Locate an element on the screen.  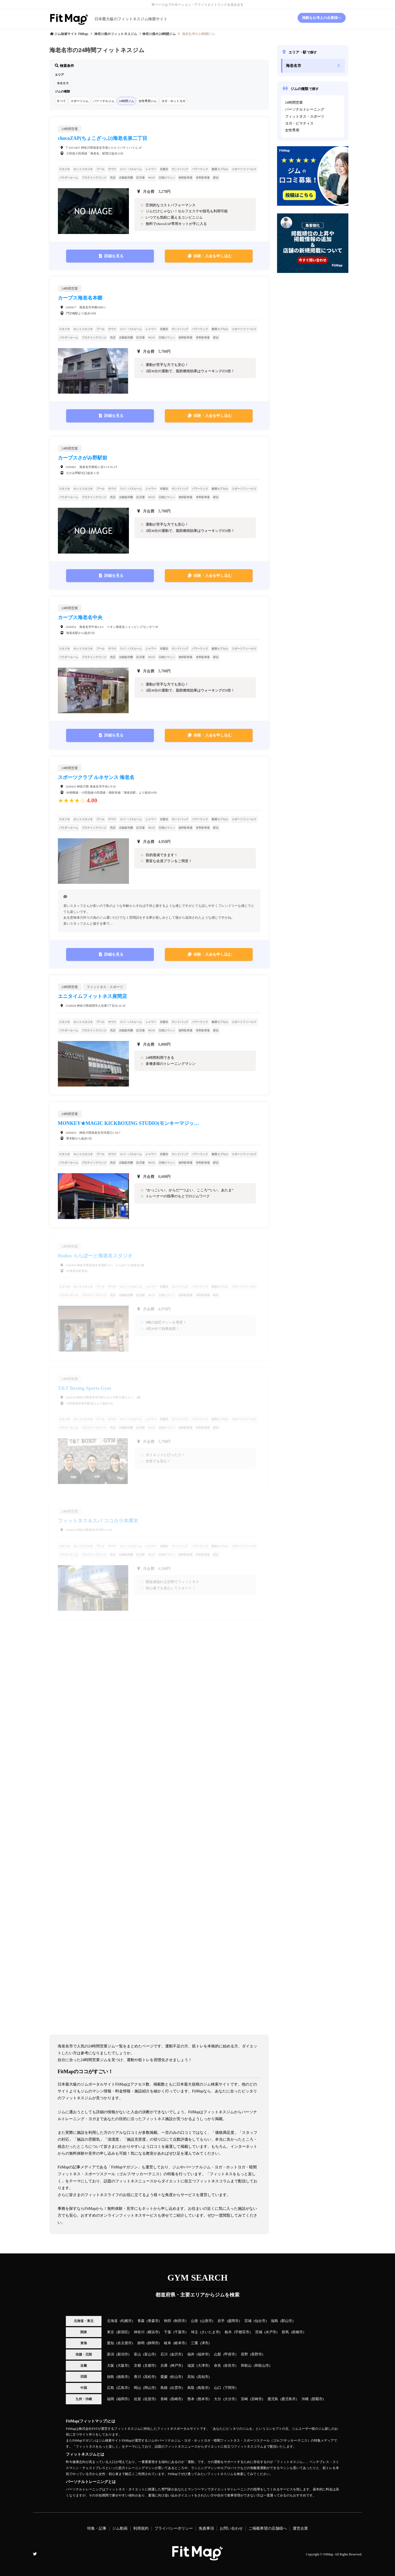
名古屋市 is located at coordinates (124, 2343).